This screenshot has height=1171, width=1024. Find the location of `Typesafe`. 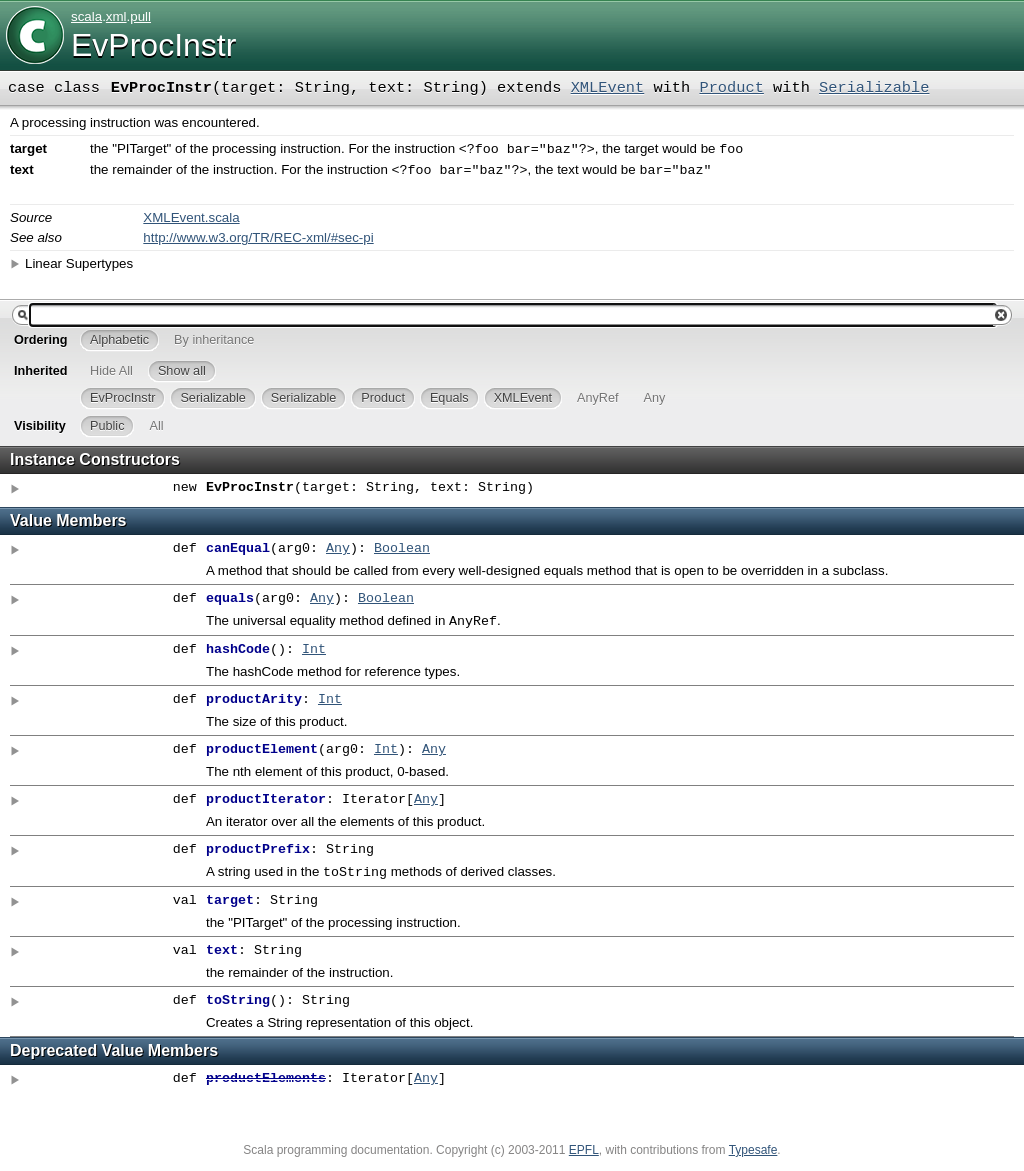

Typesafe is located at coordinates (753, 1158).